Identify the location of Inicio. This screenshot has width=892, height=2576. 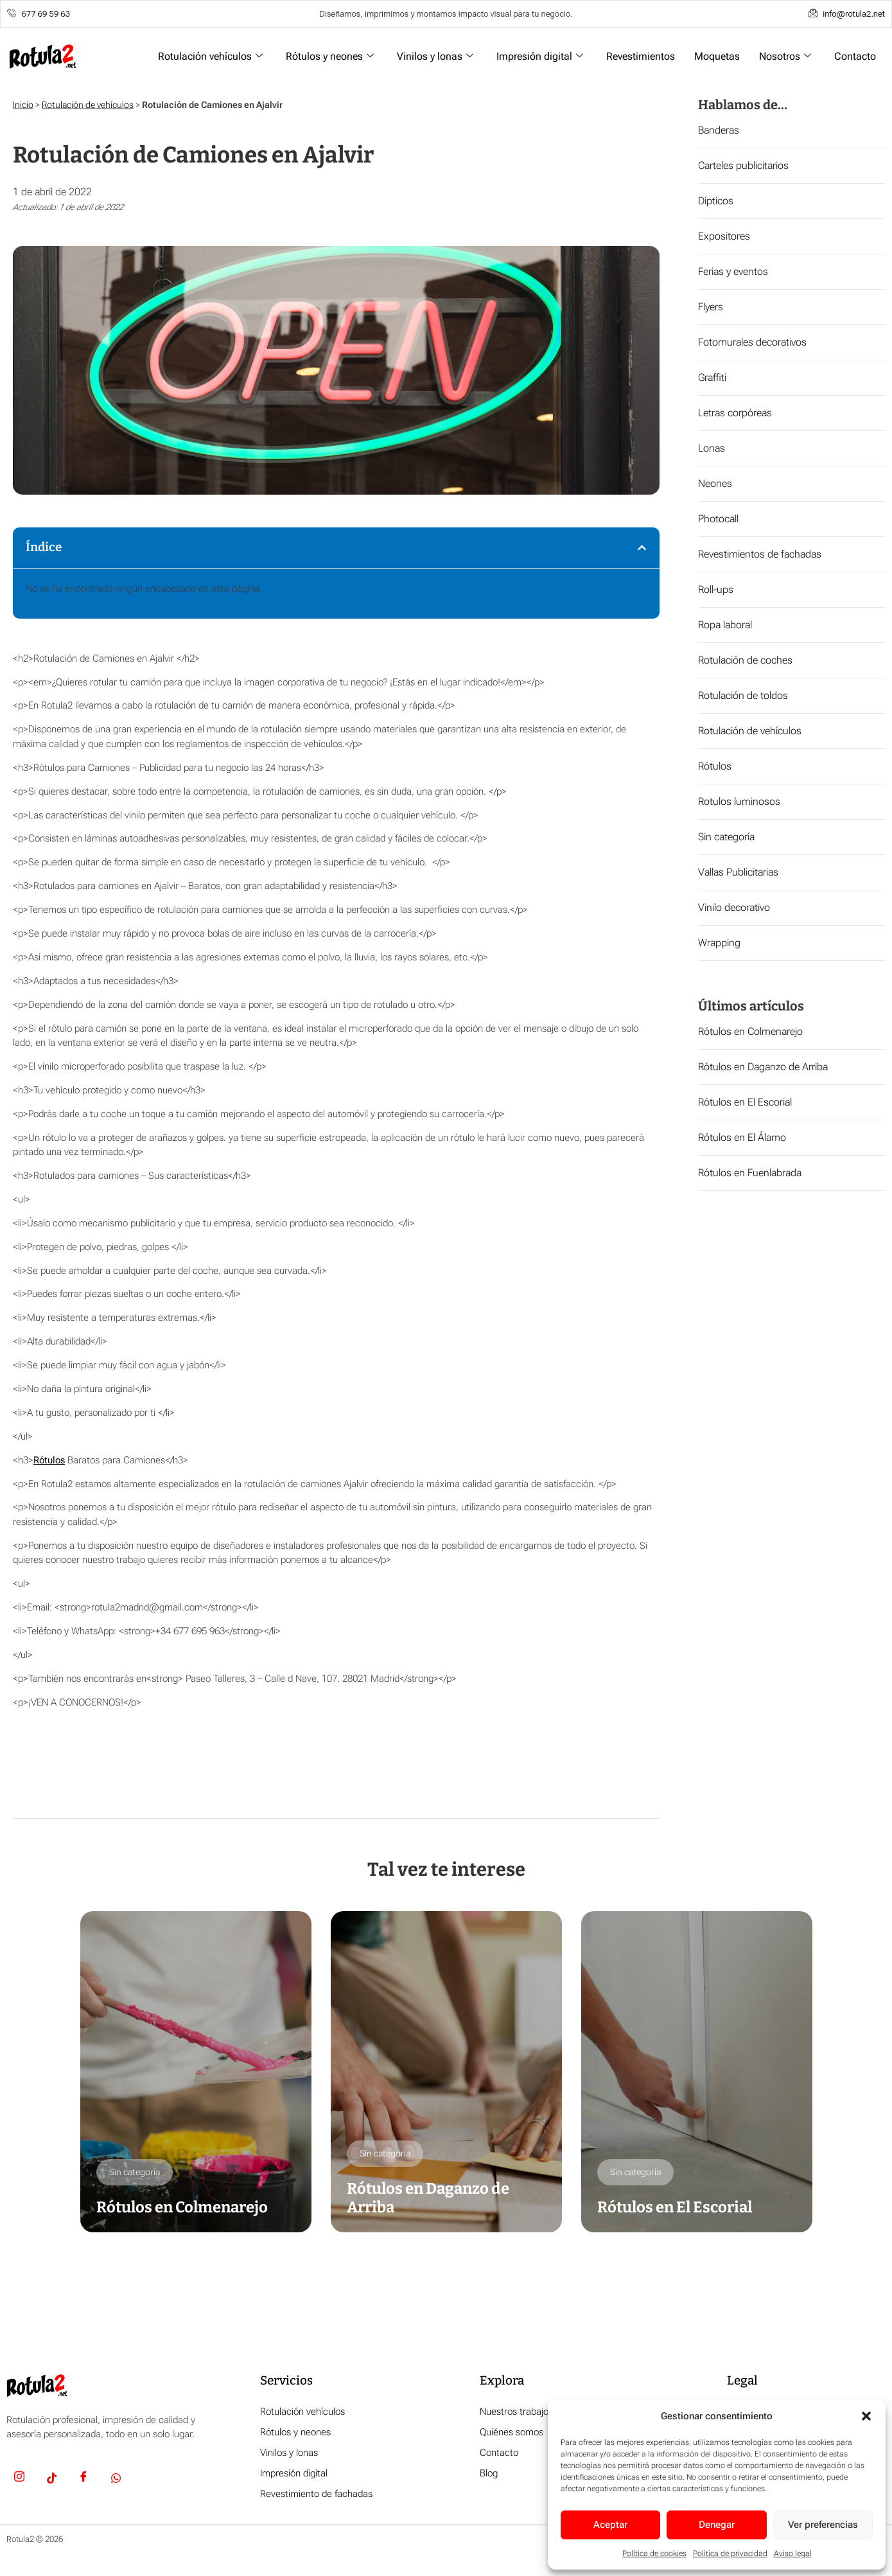
(23, 105).